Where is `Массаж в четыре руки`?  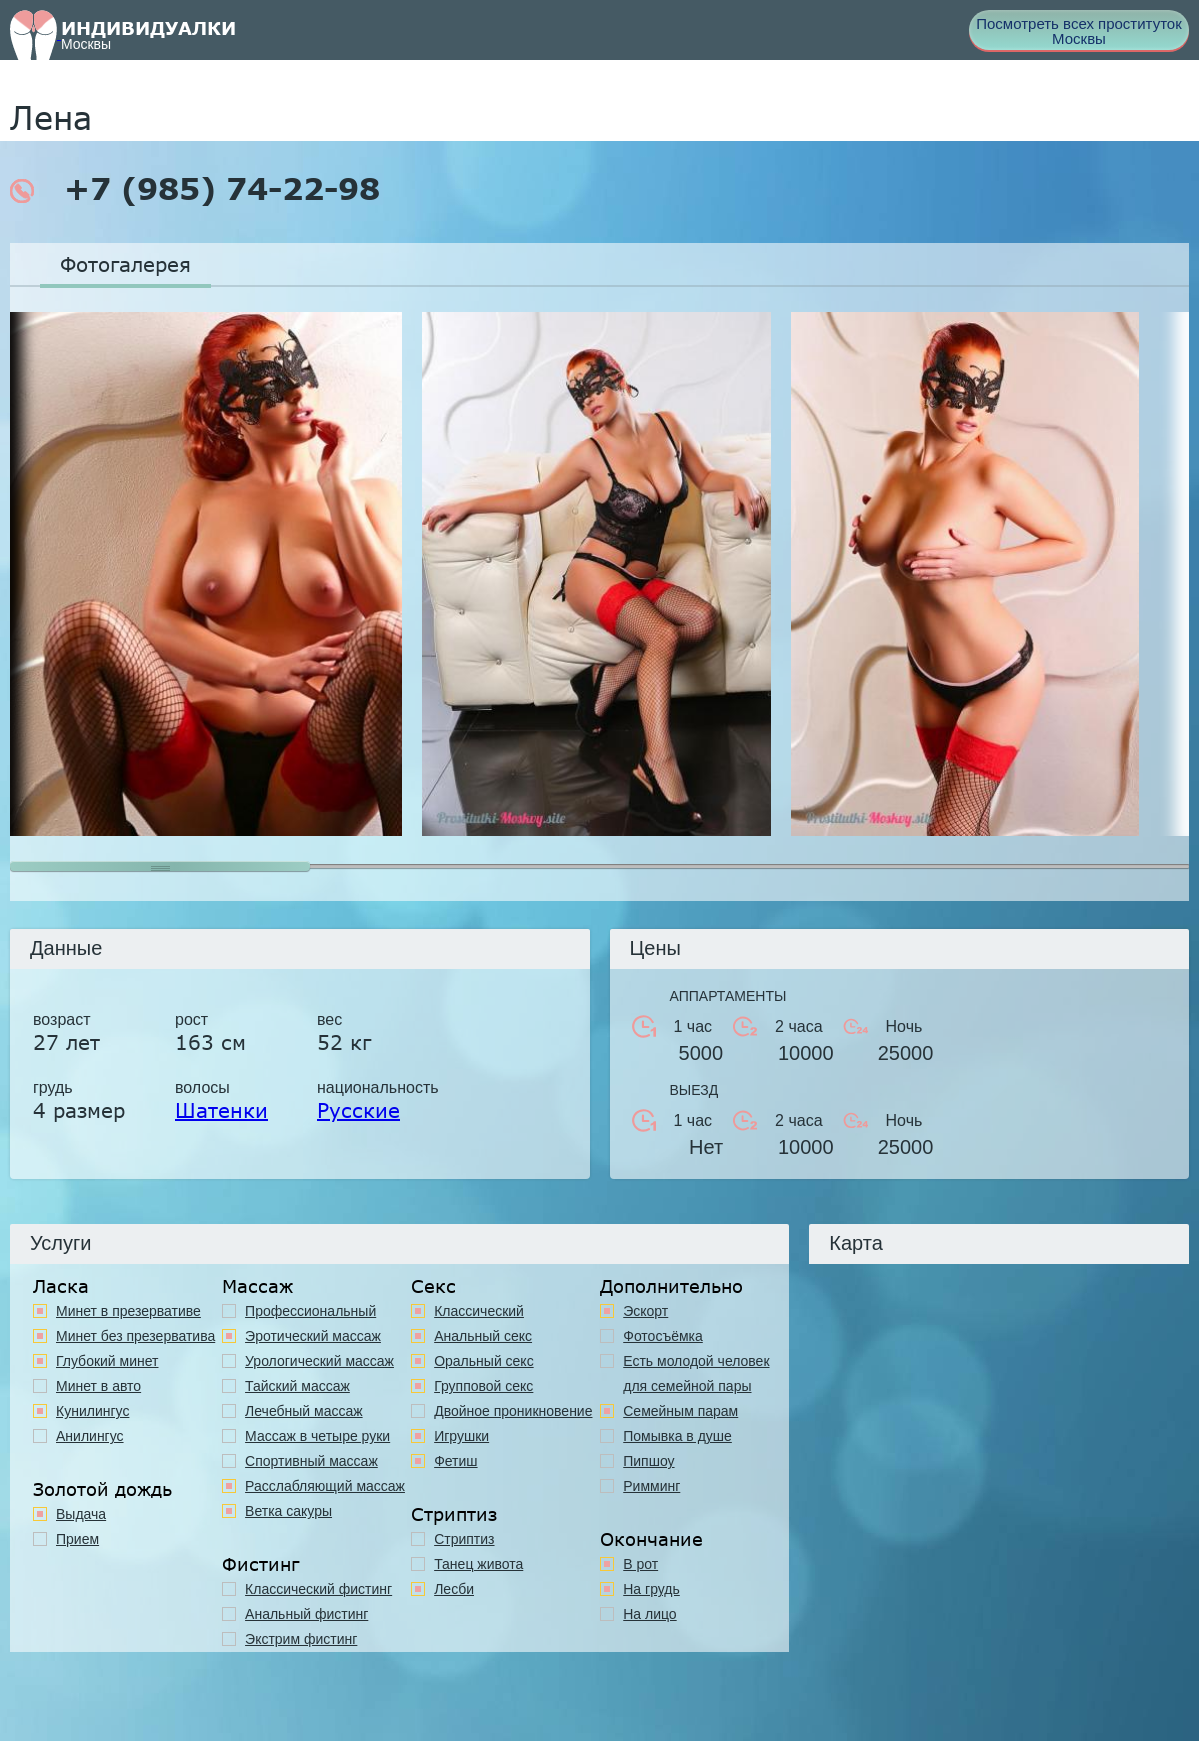 Массаж в четыре руки is located at coordinates (317, 1436).